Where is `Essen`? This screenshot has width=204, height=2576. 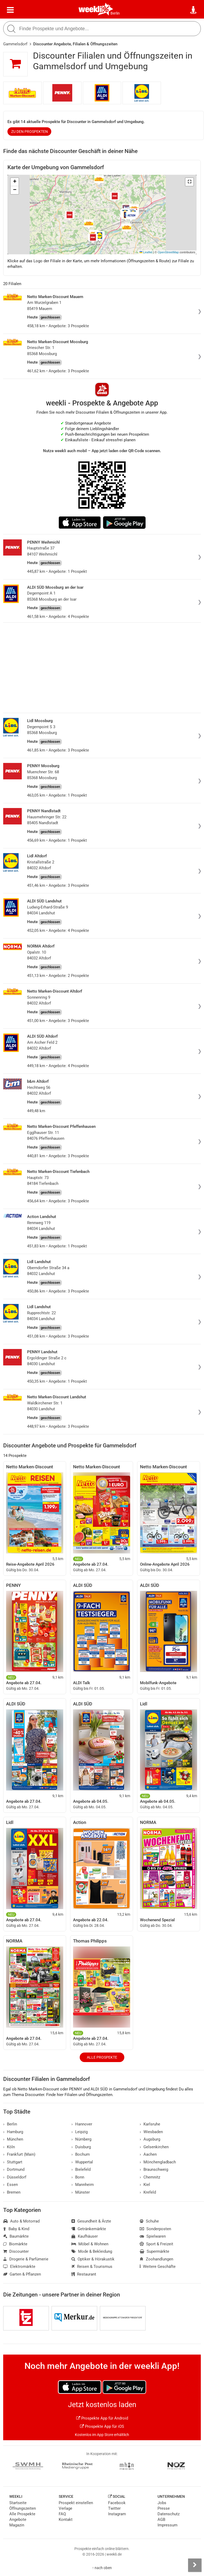 Essen is located at coordinates (10, 2184).